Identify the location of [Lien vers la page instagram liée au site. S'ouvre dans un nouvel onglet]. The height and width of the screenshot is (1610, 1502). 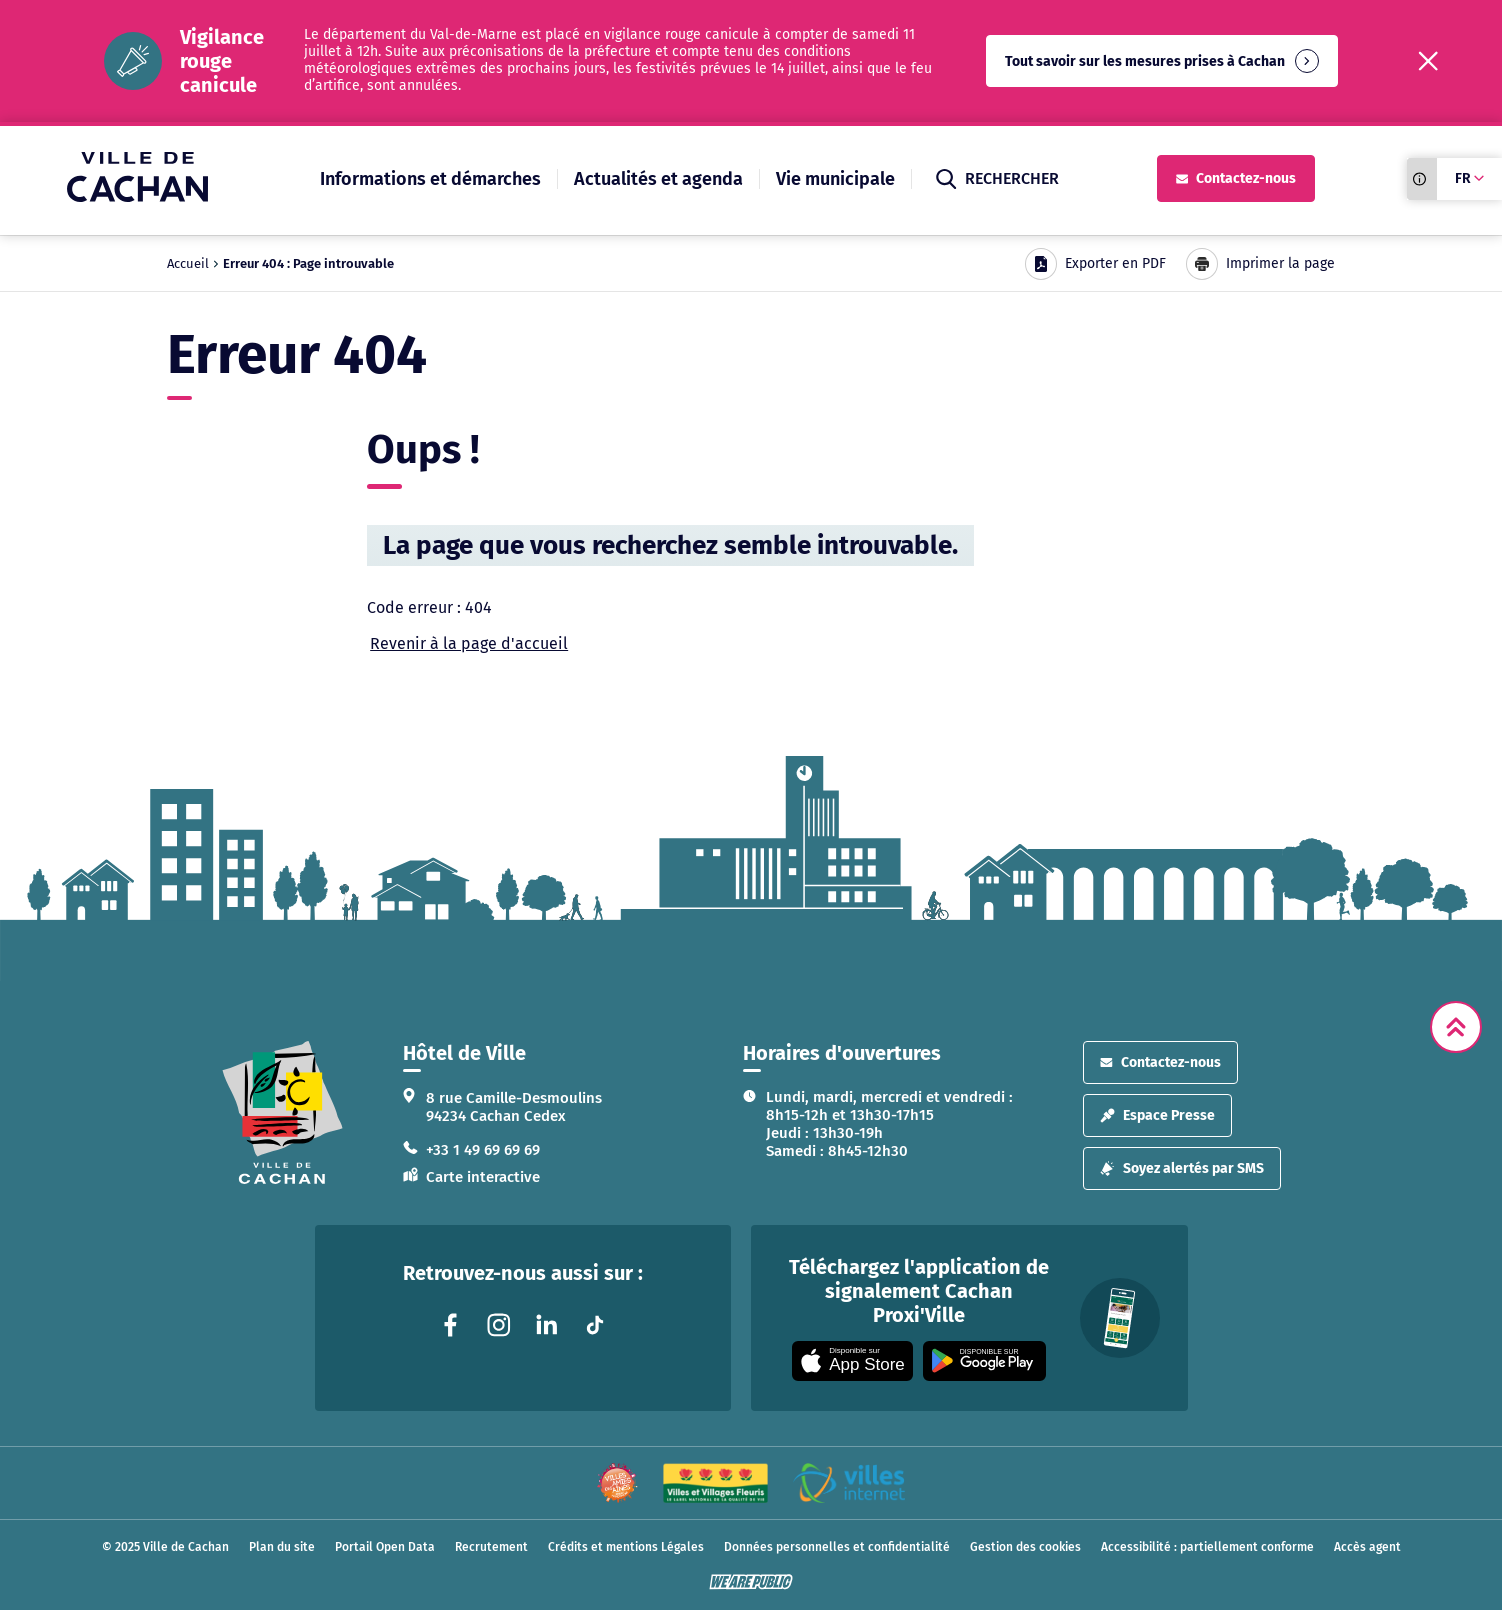
(499, 1325).